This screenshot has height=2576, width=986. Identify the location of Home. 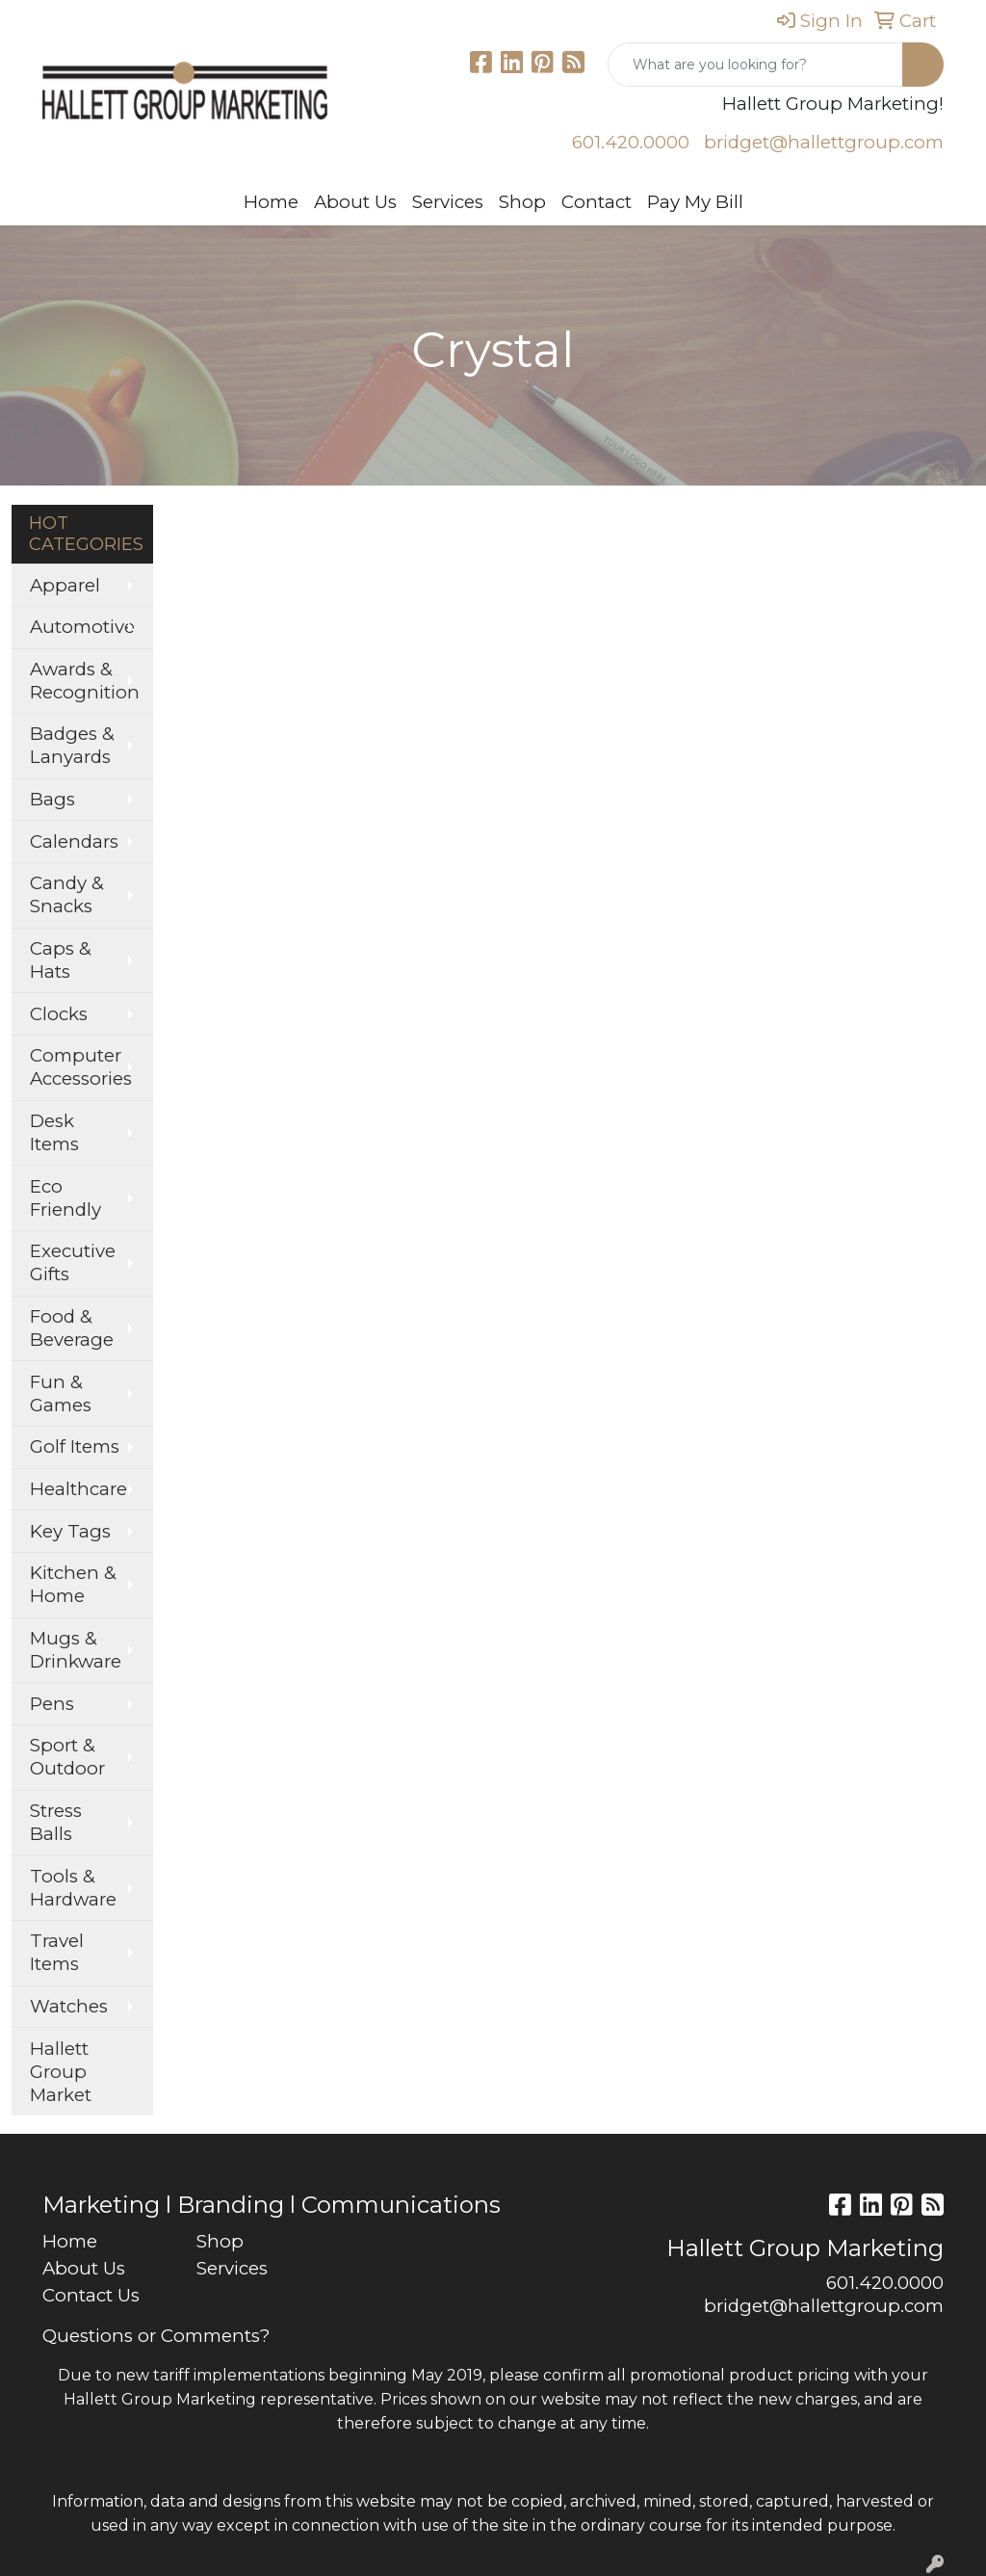
(271, 202).